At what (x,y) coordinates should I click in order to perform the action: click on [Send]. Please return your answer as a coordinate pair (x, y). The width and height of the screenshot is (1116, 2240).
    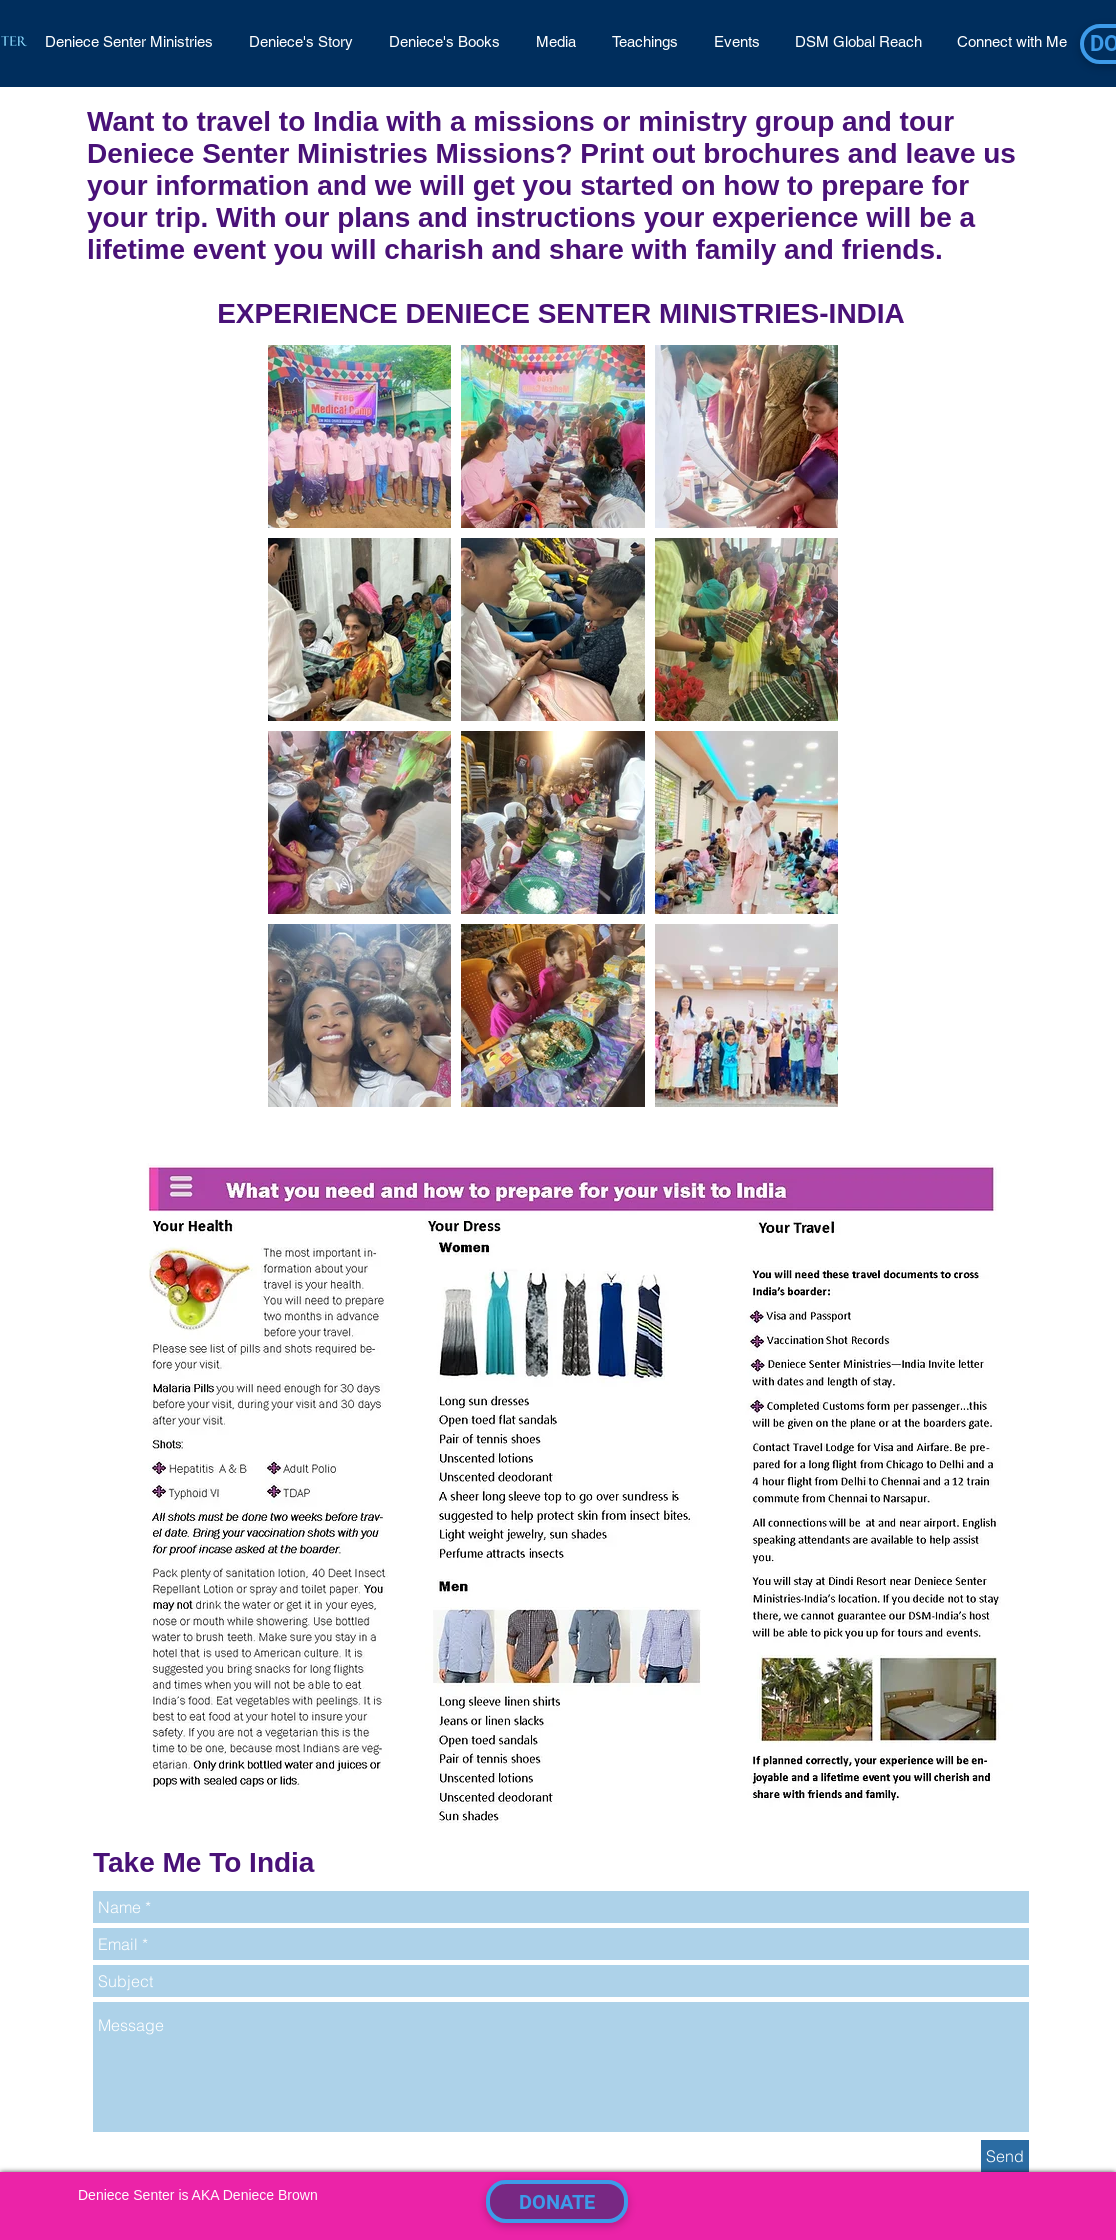
    Looking at the image, I should click on (1005, 2156).